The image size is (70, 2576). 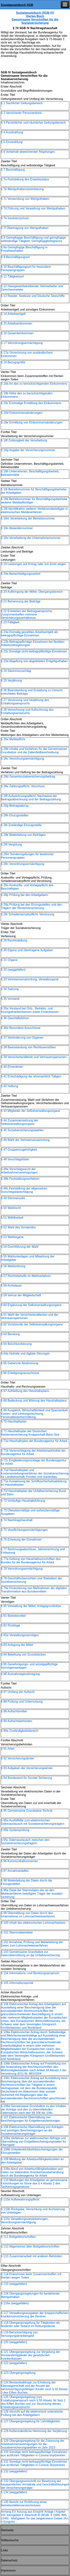 I want to click on § 23b Beitragspflichtige Einnahmen bei flexiblen Arbeitszeitregelungen, so click(x=33, y=643).